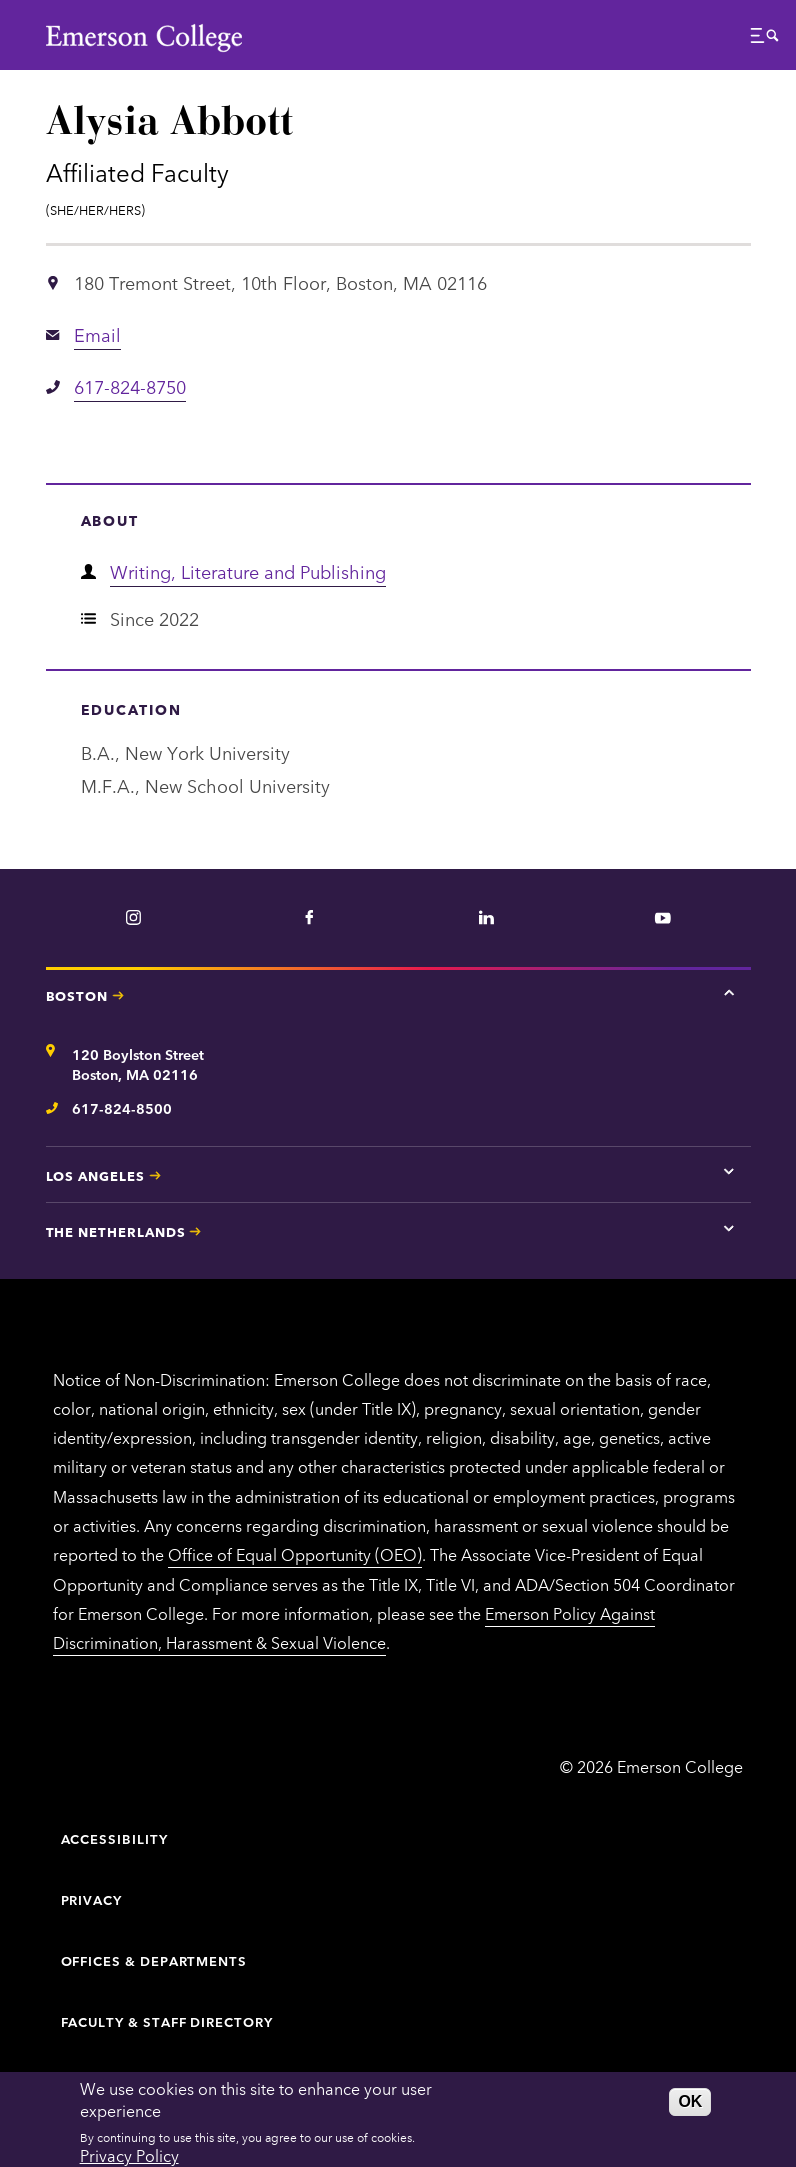 Image resolution: width=796 pixels, height=2167 pixels. I want to click on [Tap here for The Netherlands contact information], so click(729, 1228).